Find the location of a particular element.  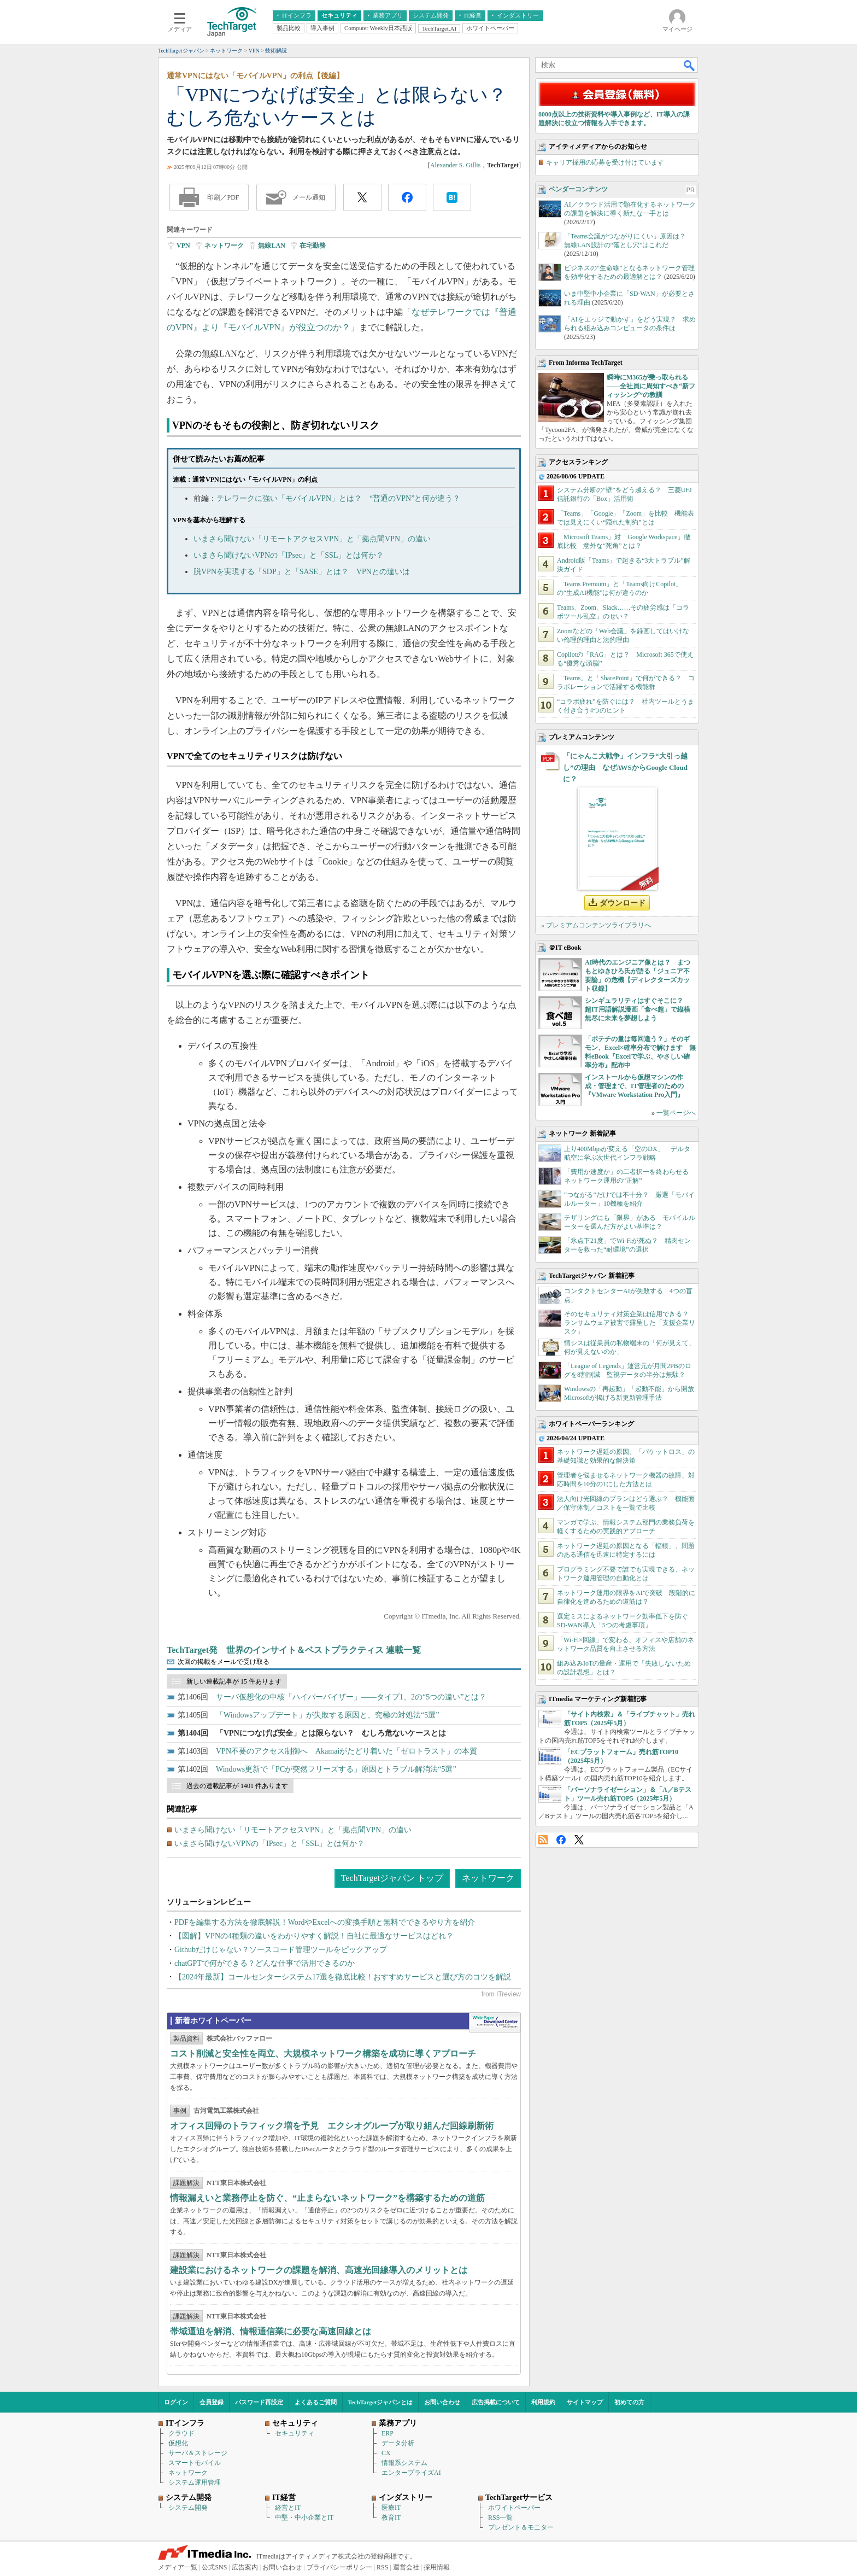

利用規約 is located at coordinates (543, 2402).